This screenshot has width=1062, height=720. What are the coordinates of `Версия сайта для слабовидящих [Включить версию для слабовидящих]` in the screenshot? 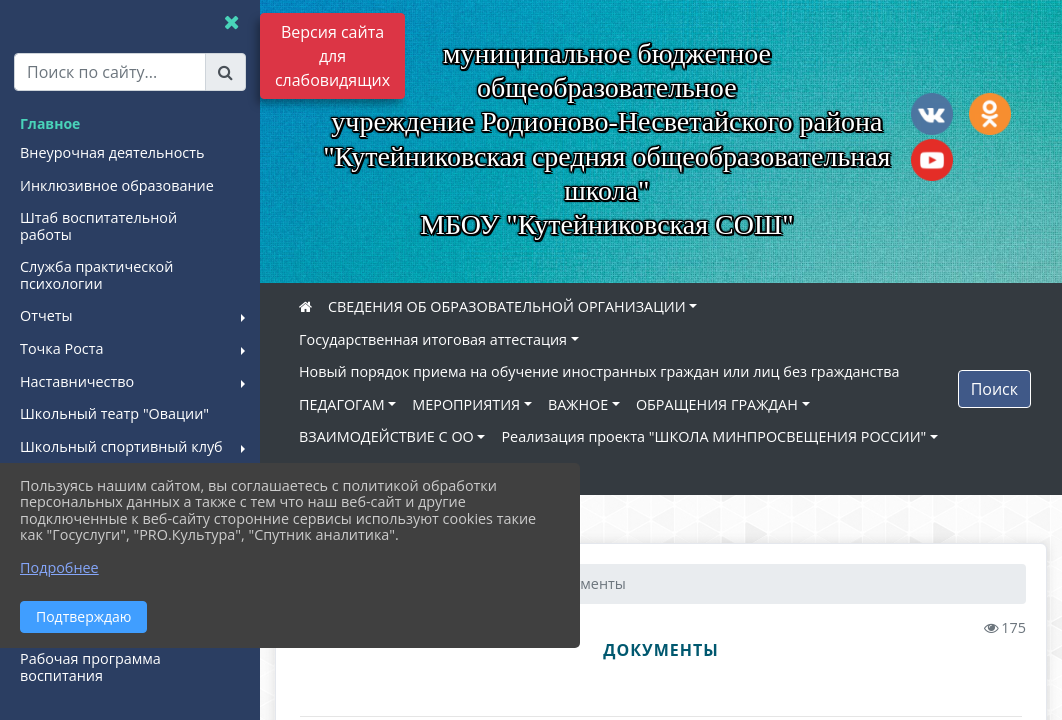 It's located at (332, 56).